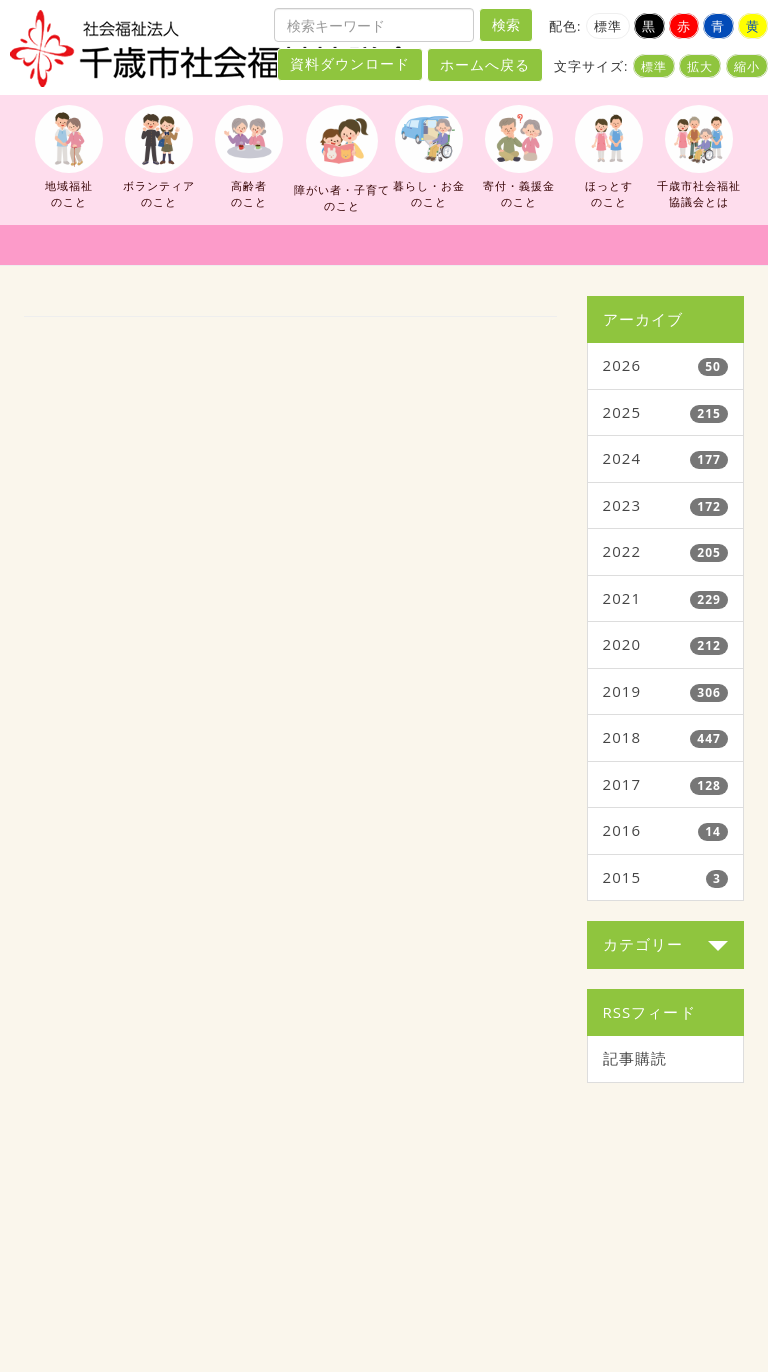 Image resolution: width=768 pixels, height=1372 pixels. I want to click on 資料ダウンロード, so click(350, 64).